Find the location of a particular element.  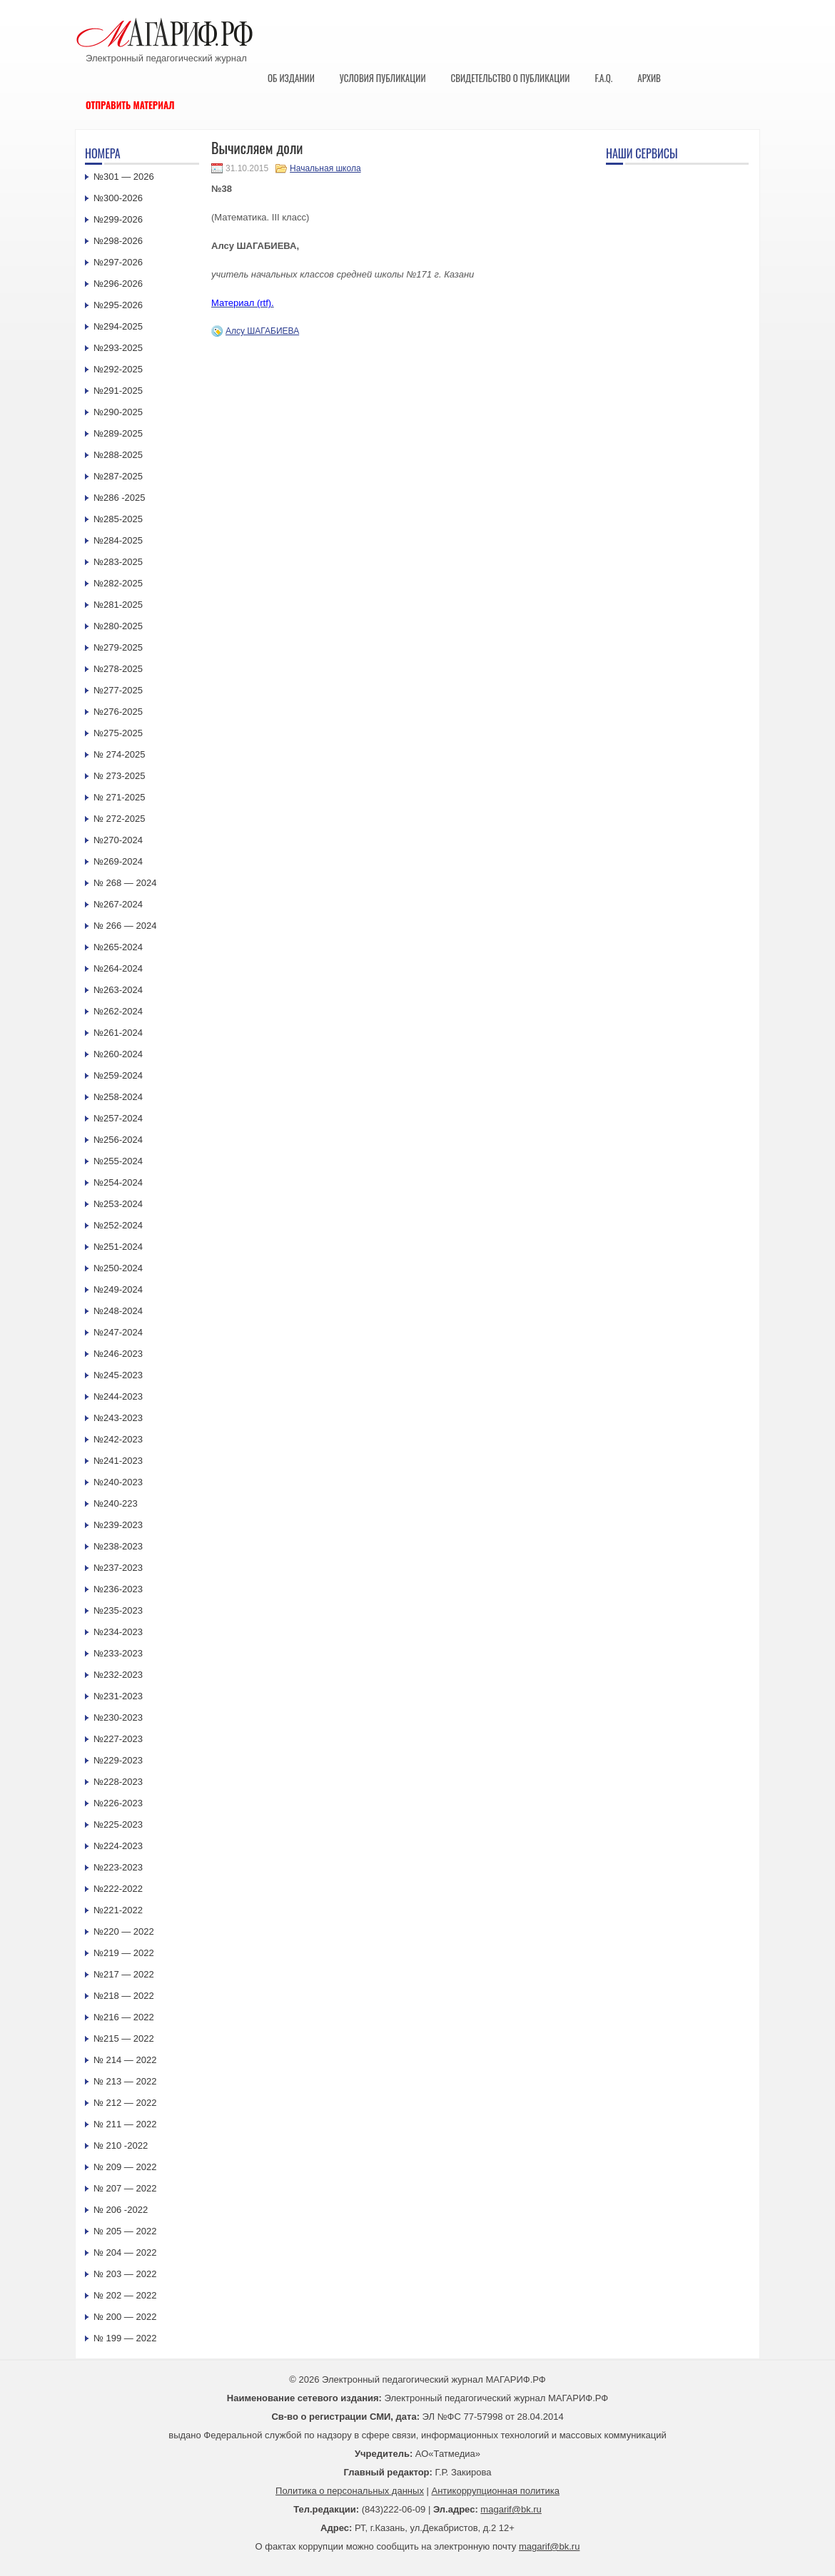

№267-2024 is located at coordinates (118, 904).